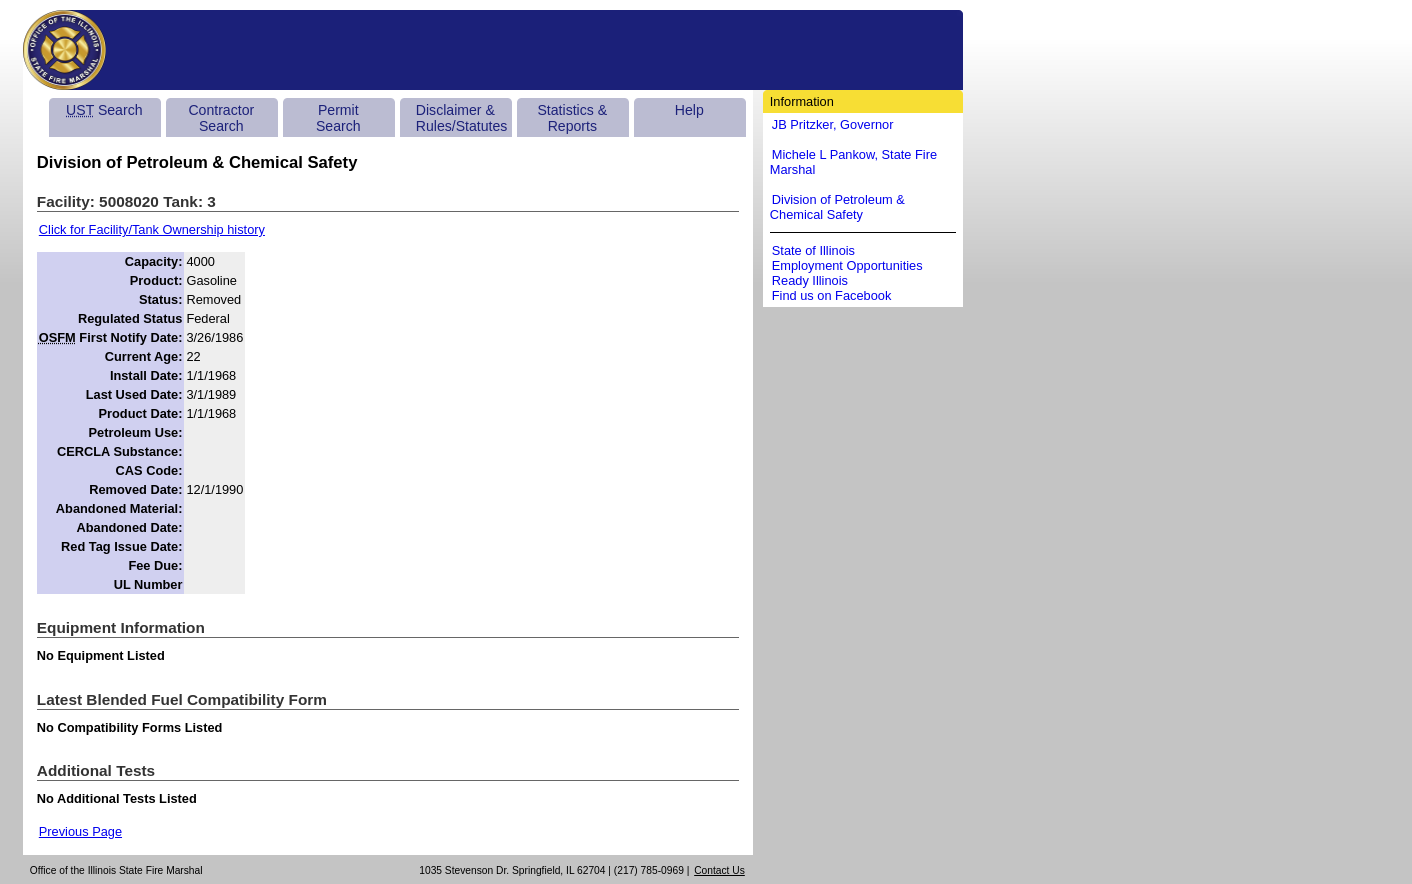  Describe the element at coordinates (689, 110) in the screenshot. I see `Help` at that location.